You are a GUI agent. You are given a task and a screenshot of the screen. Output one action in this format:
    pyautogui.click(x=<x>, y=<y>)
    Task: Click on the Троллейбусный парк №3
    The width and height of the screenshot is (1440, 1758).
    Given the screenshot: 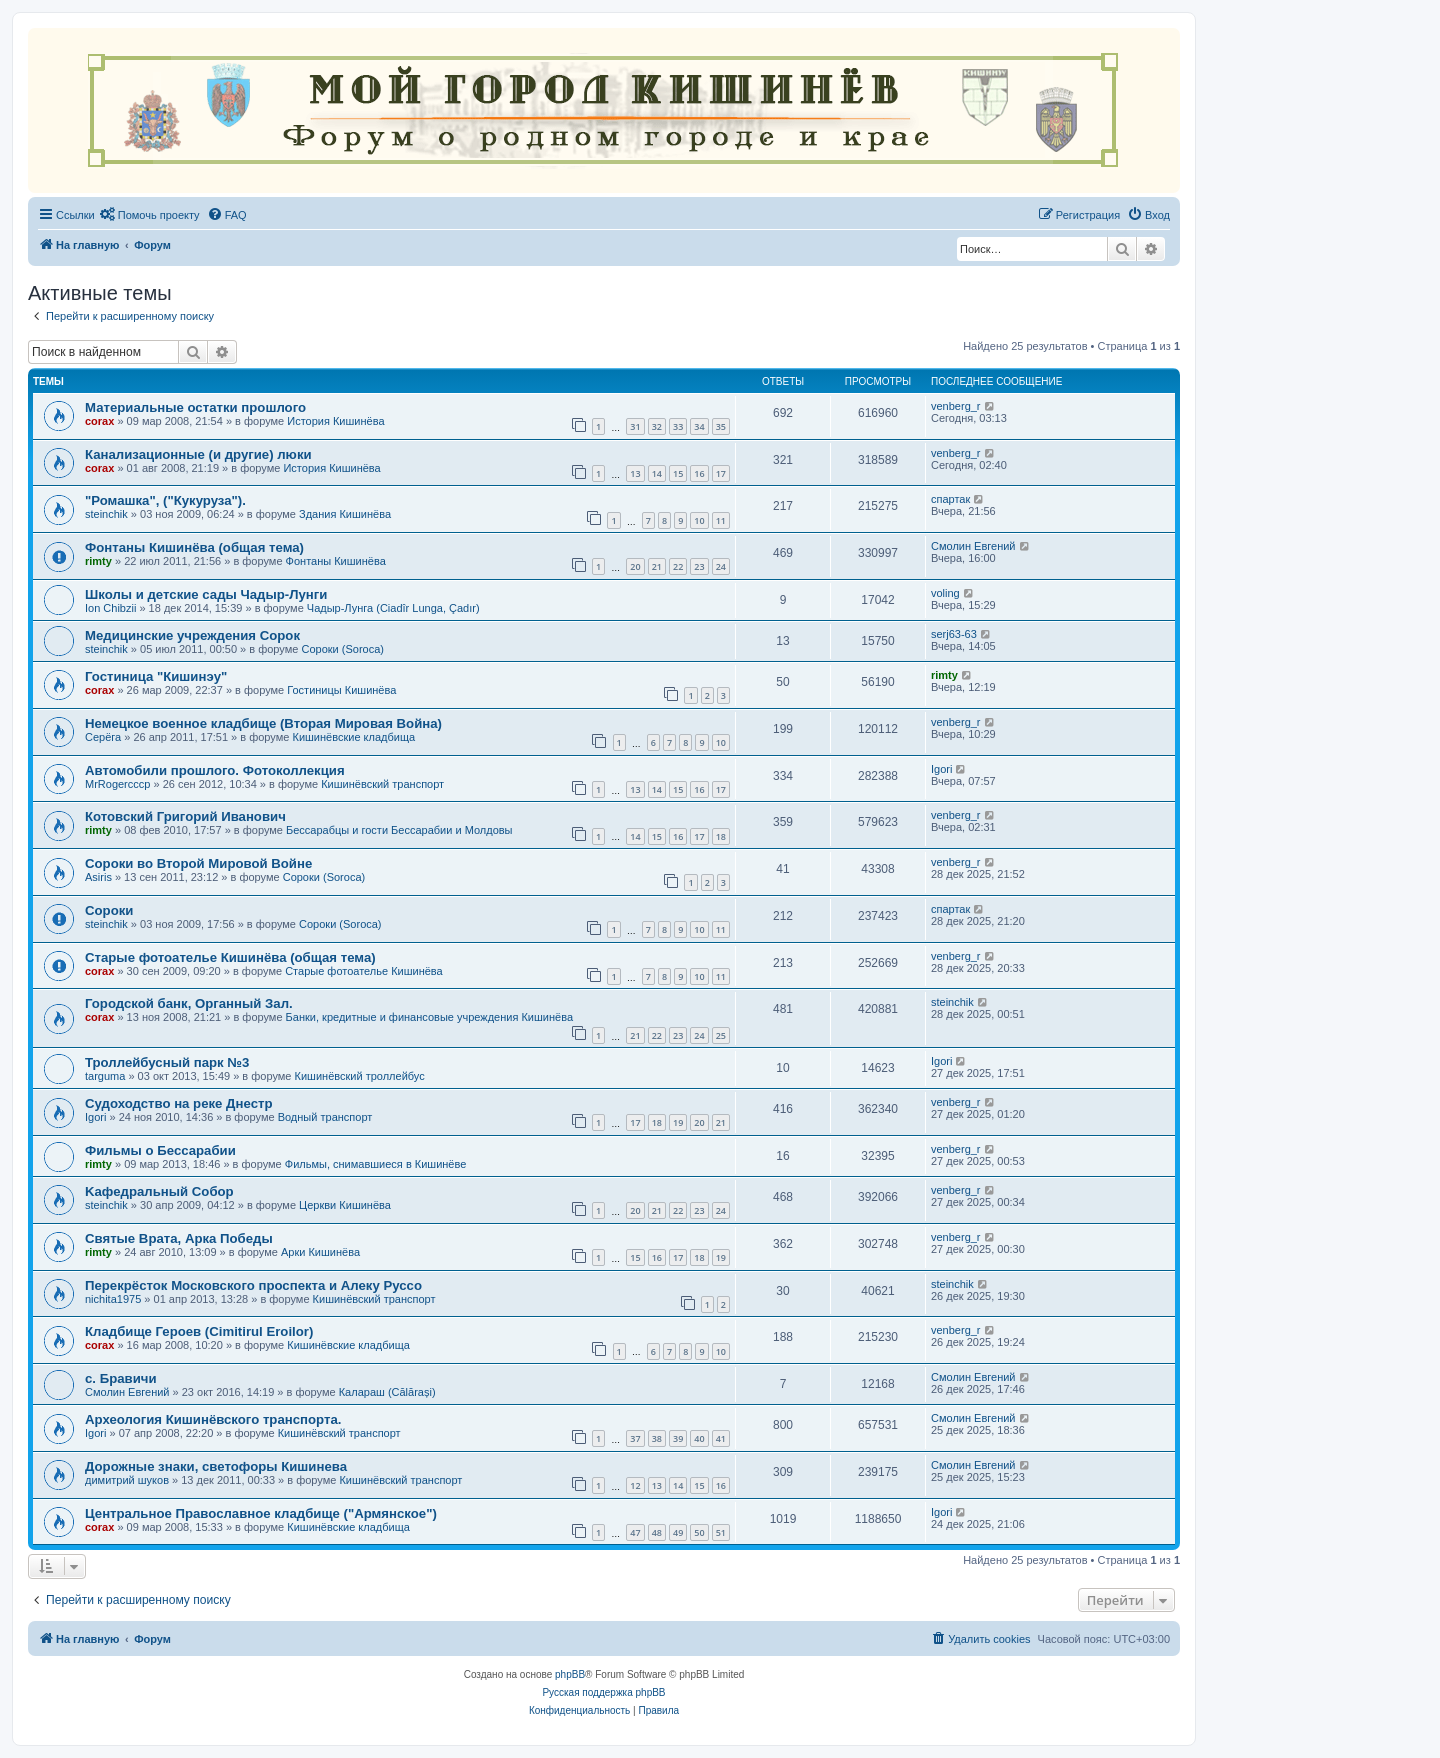 What is the action you would take?
    pyautogui.click(x=167, y=1062)
    